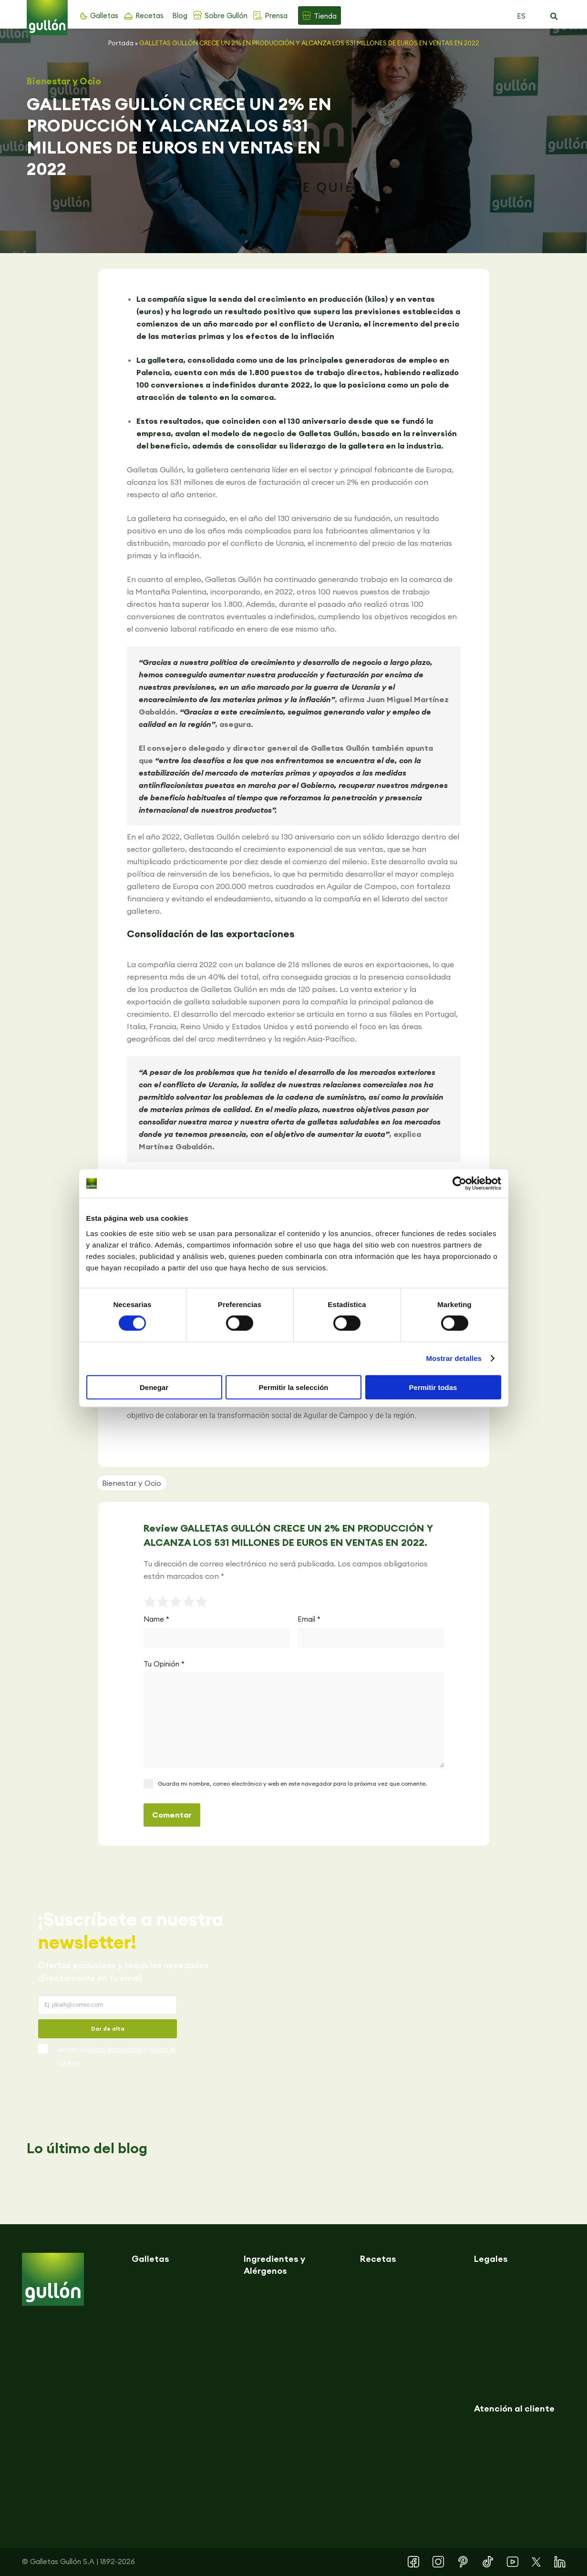  What do you see at coordinates (276, 15) in the screenshot?
I see `Prensa` at bounding box center [276, 15].